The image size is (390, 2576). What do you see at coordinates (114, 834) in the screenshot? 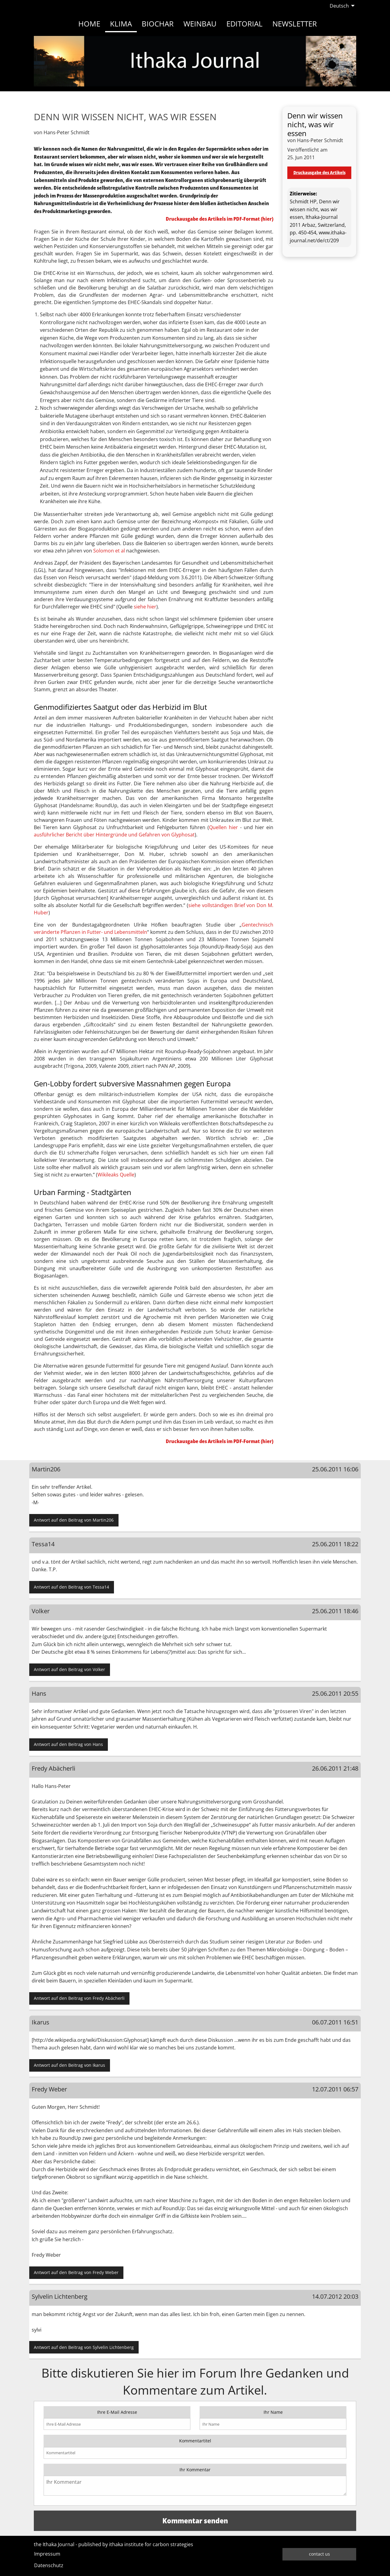
I see `ausführlicher Bericht über Hintergründe und Gefahren von Glyphosat` at bounding box center [114, 834].